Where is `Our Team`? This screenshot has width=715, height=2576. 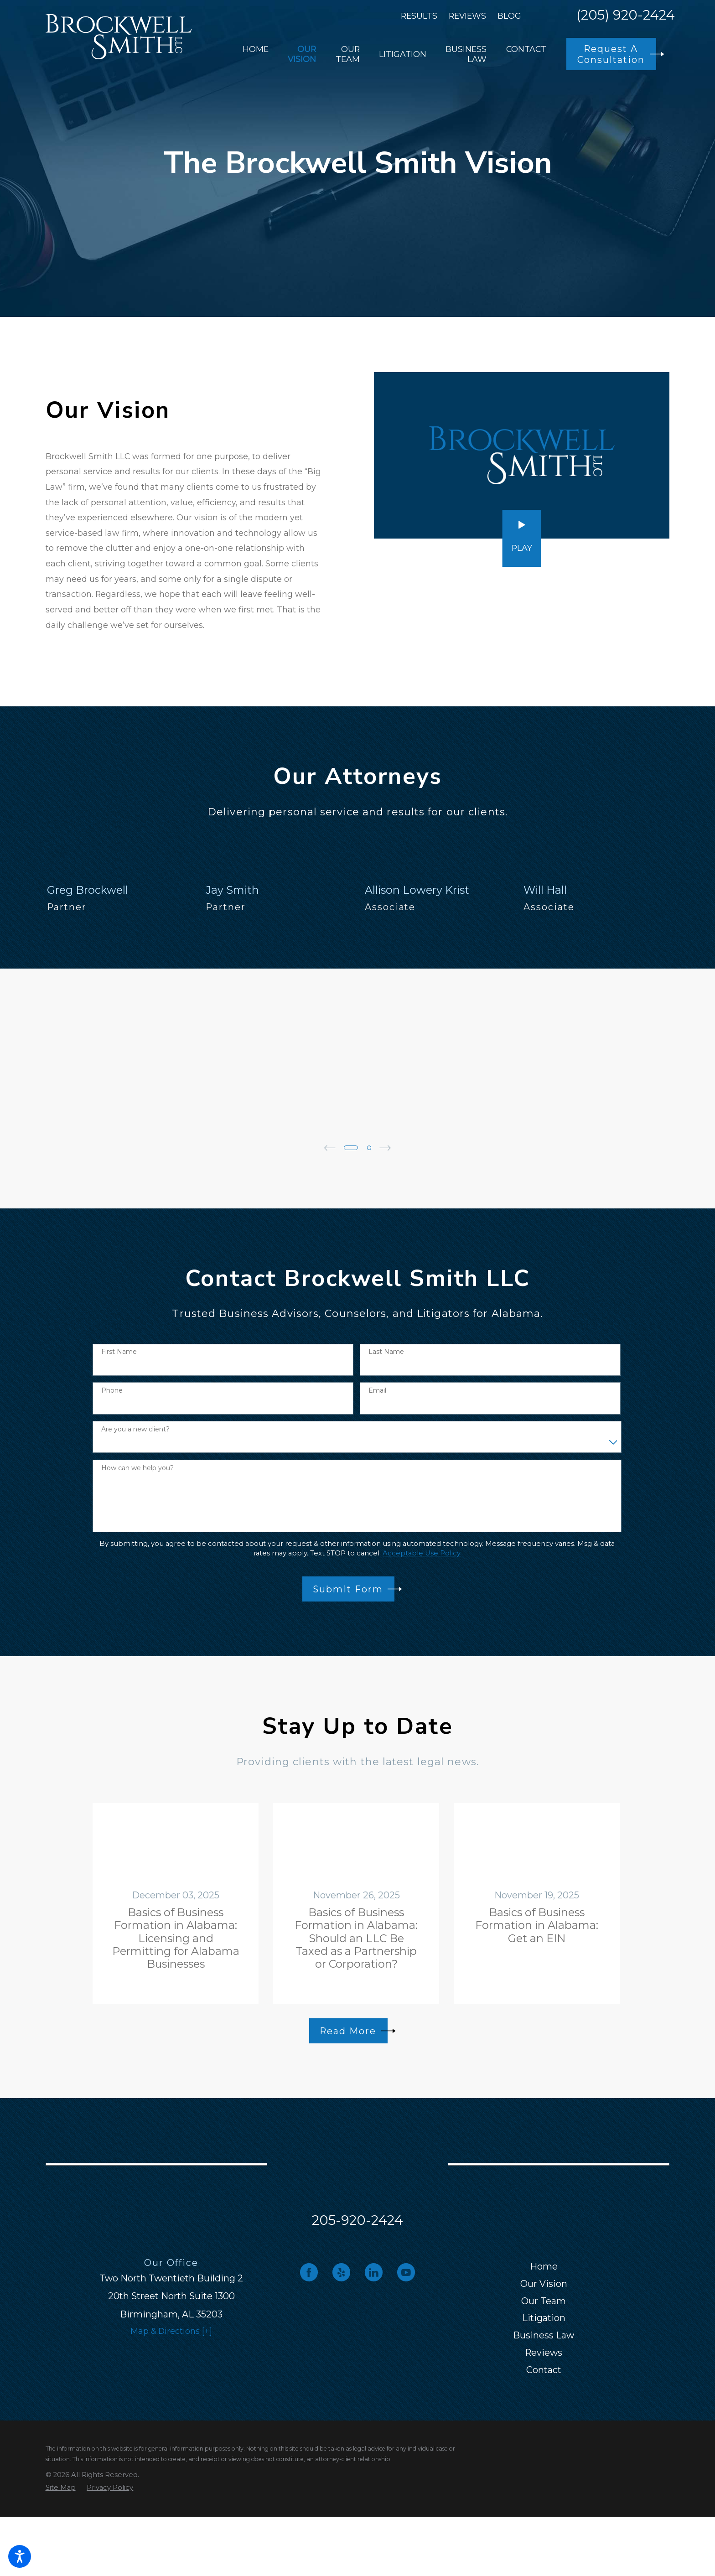
Our Team is located at coordinates (543, 2301).